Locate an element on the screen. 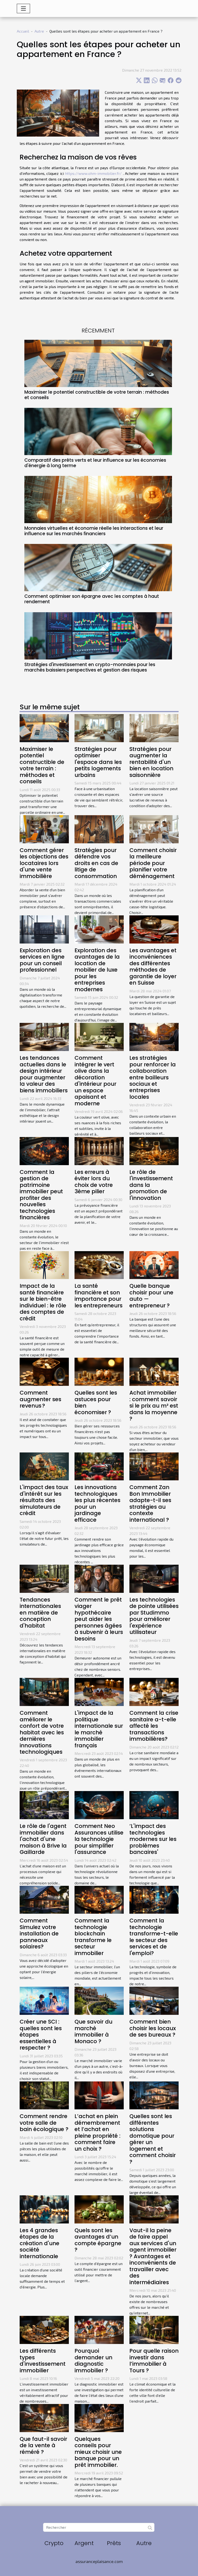 The width and height of the screenshot is (198, 2576). Que savoir du marché immobilier à Monaco ? is located at coordinates (93, 2031).